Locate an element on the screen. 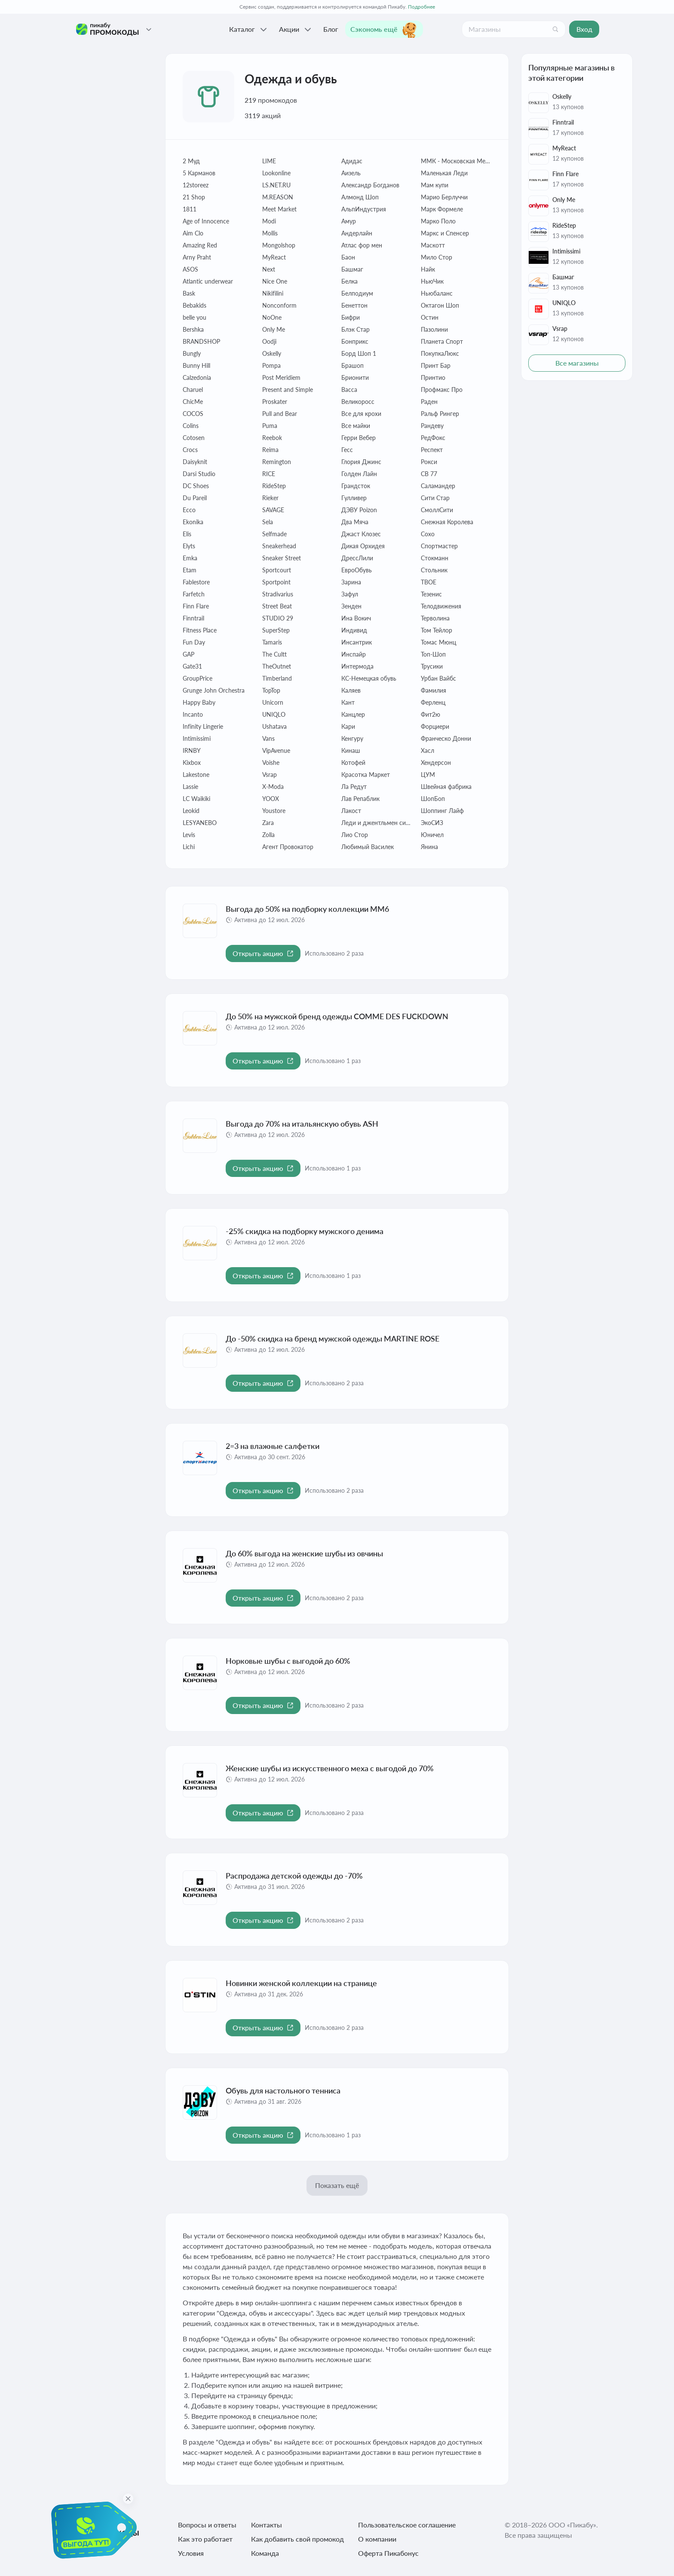 This screenshot has height=2576, width=674. АльпИндустрия is located at coordinates (363, 209).